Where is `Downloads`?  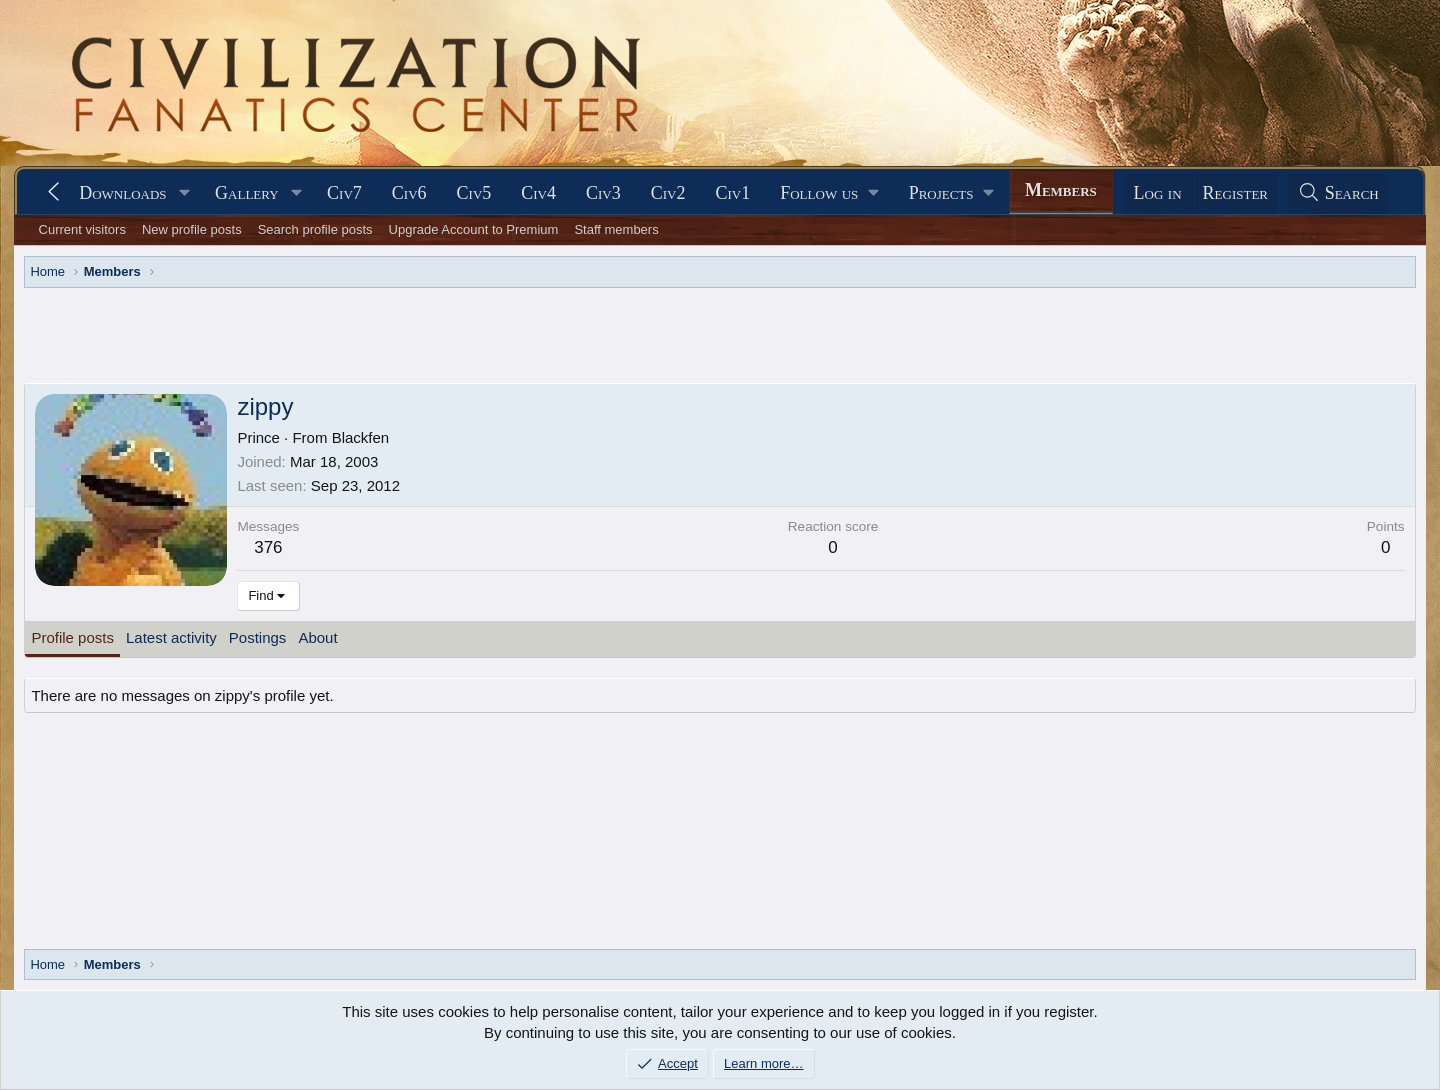
Downloads is located at coordinates (122, 193).